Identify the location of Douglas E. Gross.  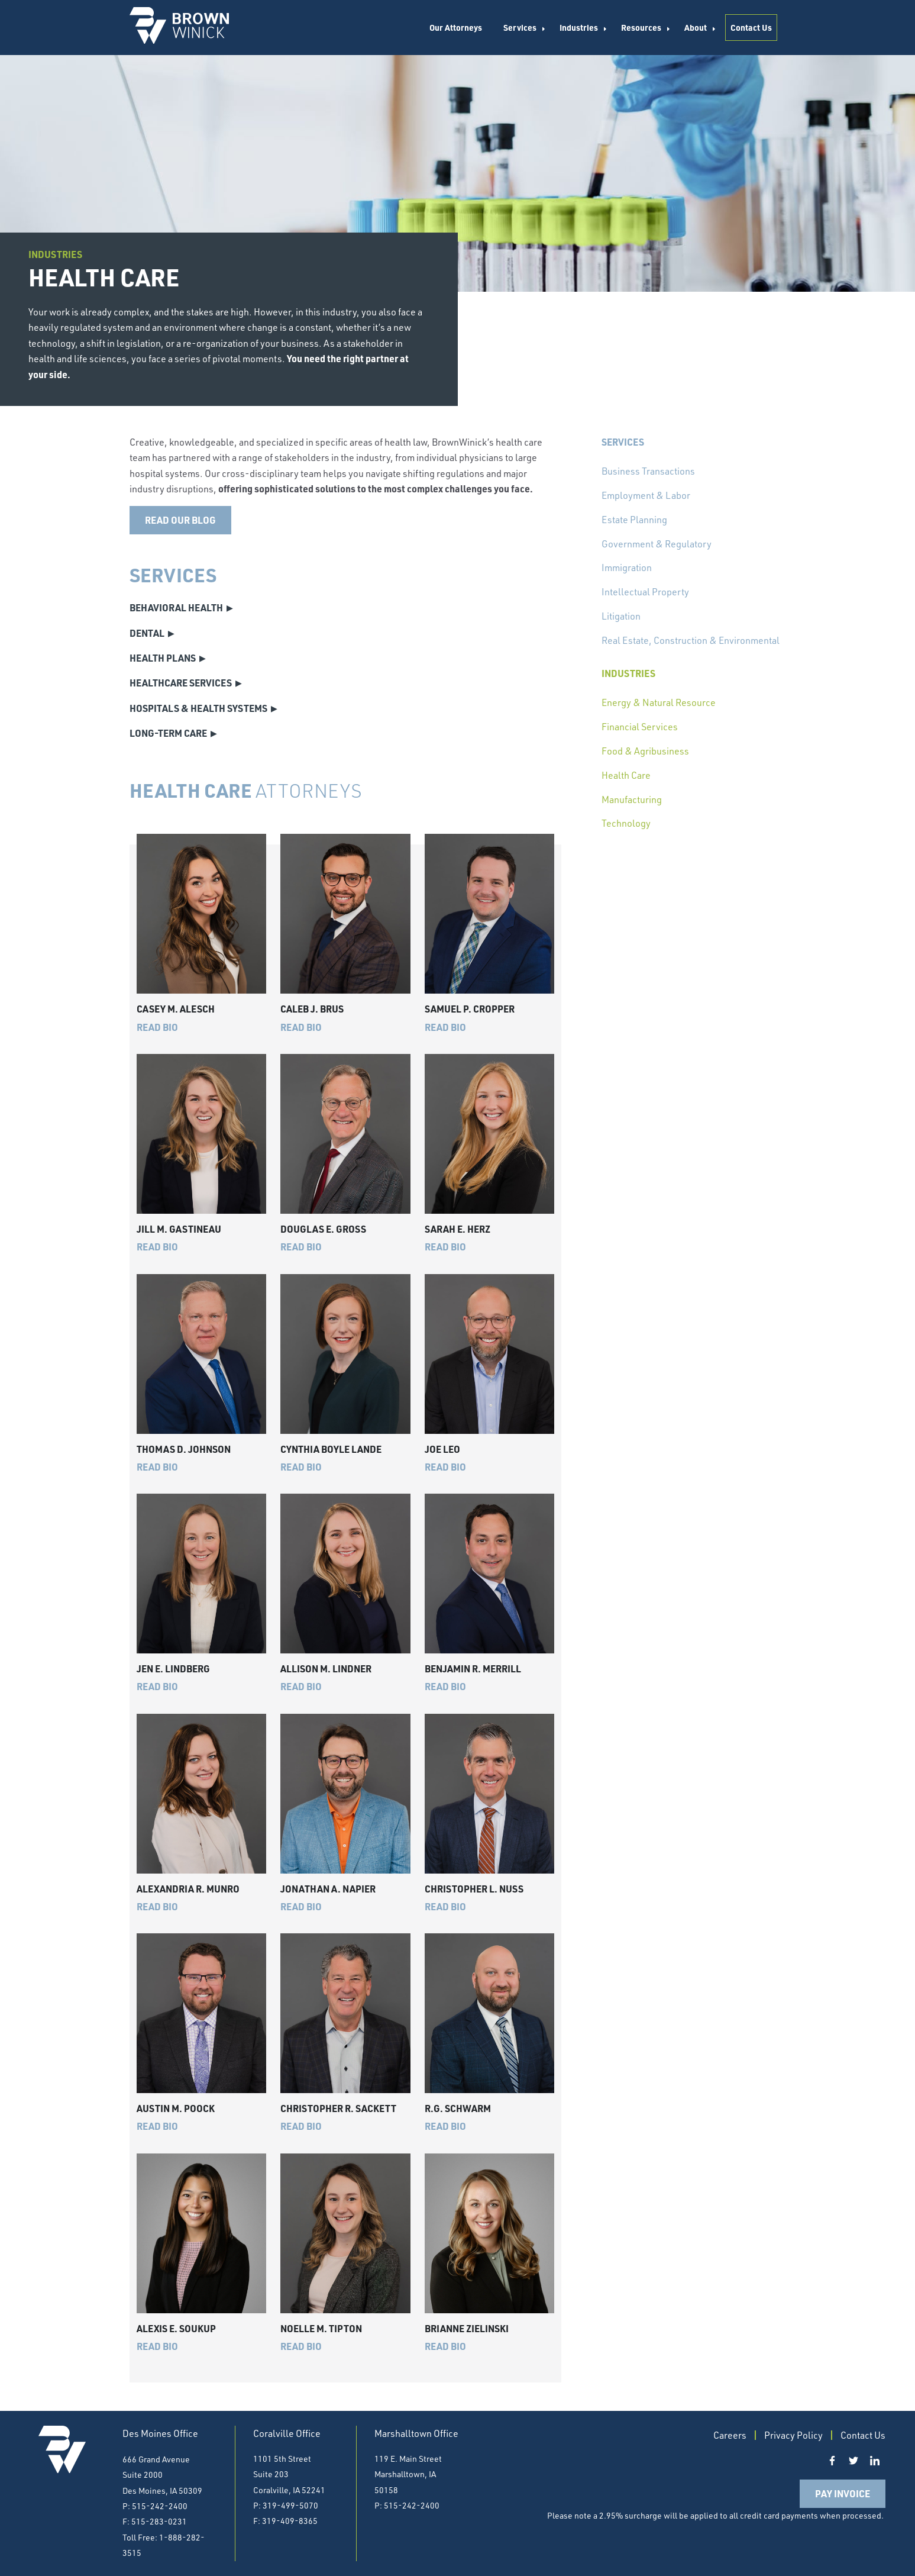
(323, 1229).